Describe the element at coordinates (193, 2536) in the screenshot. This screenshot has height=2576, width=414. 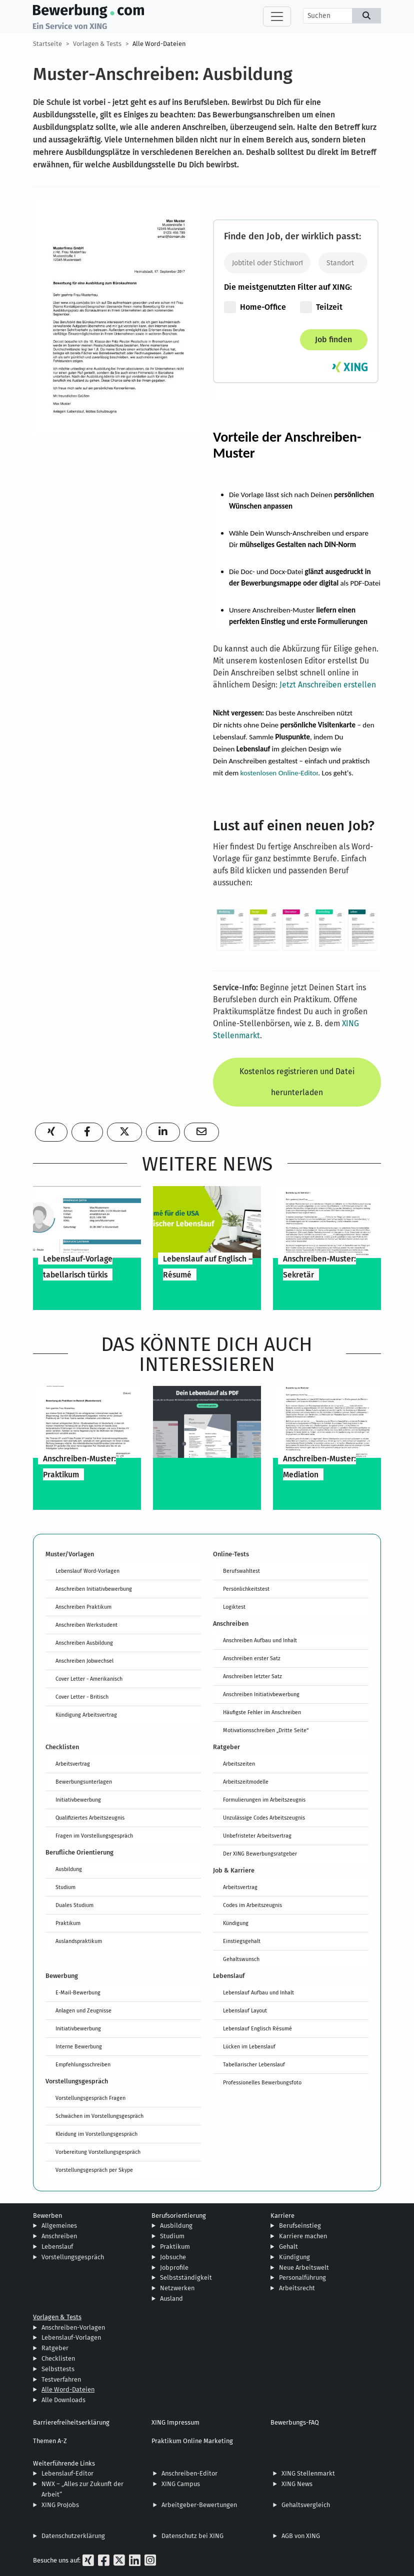
I see `Datenschutz bei XING` at that location.